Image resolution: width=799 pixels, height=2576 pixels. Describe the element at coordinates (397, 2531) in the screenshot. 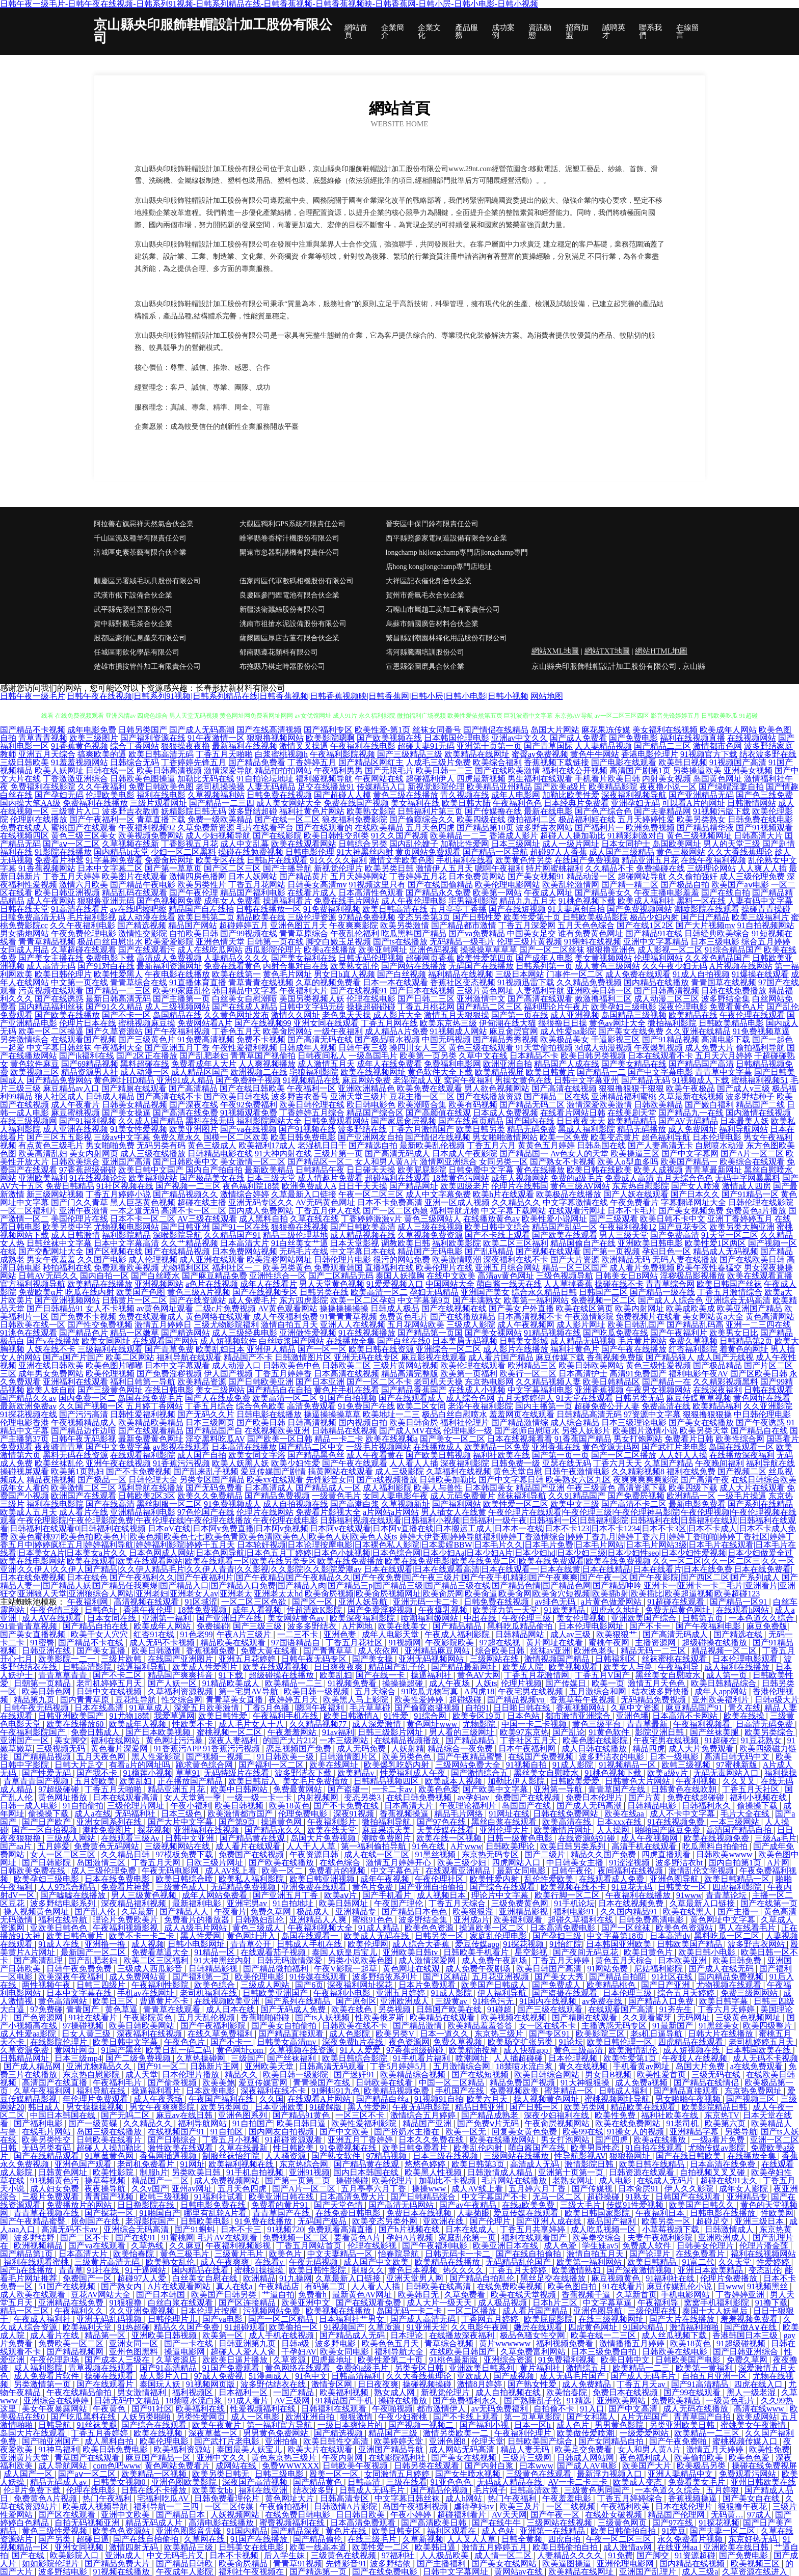

I see `欧美日韩专区` at that location.